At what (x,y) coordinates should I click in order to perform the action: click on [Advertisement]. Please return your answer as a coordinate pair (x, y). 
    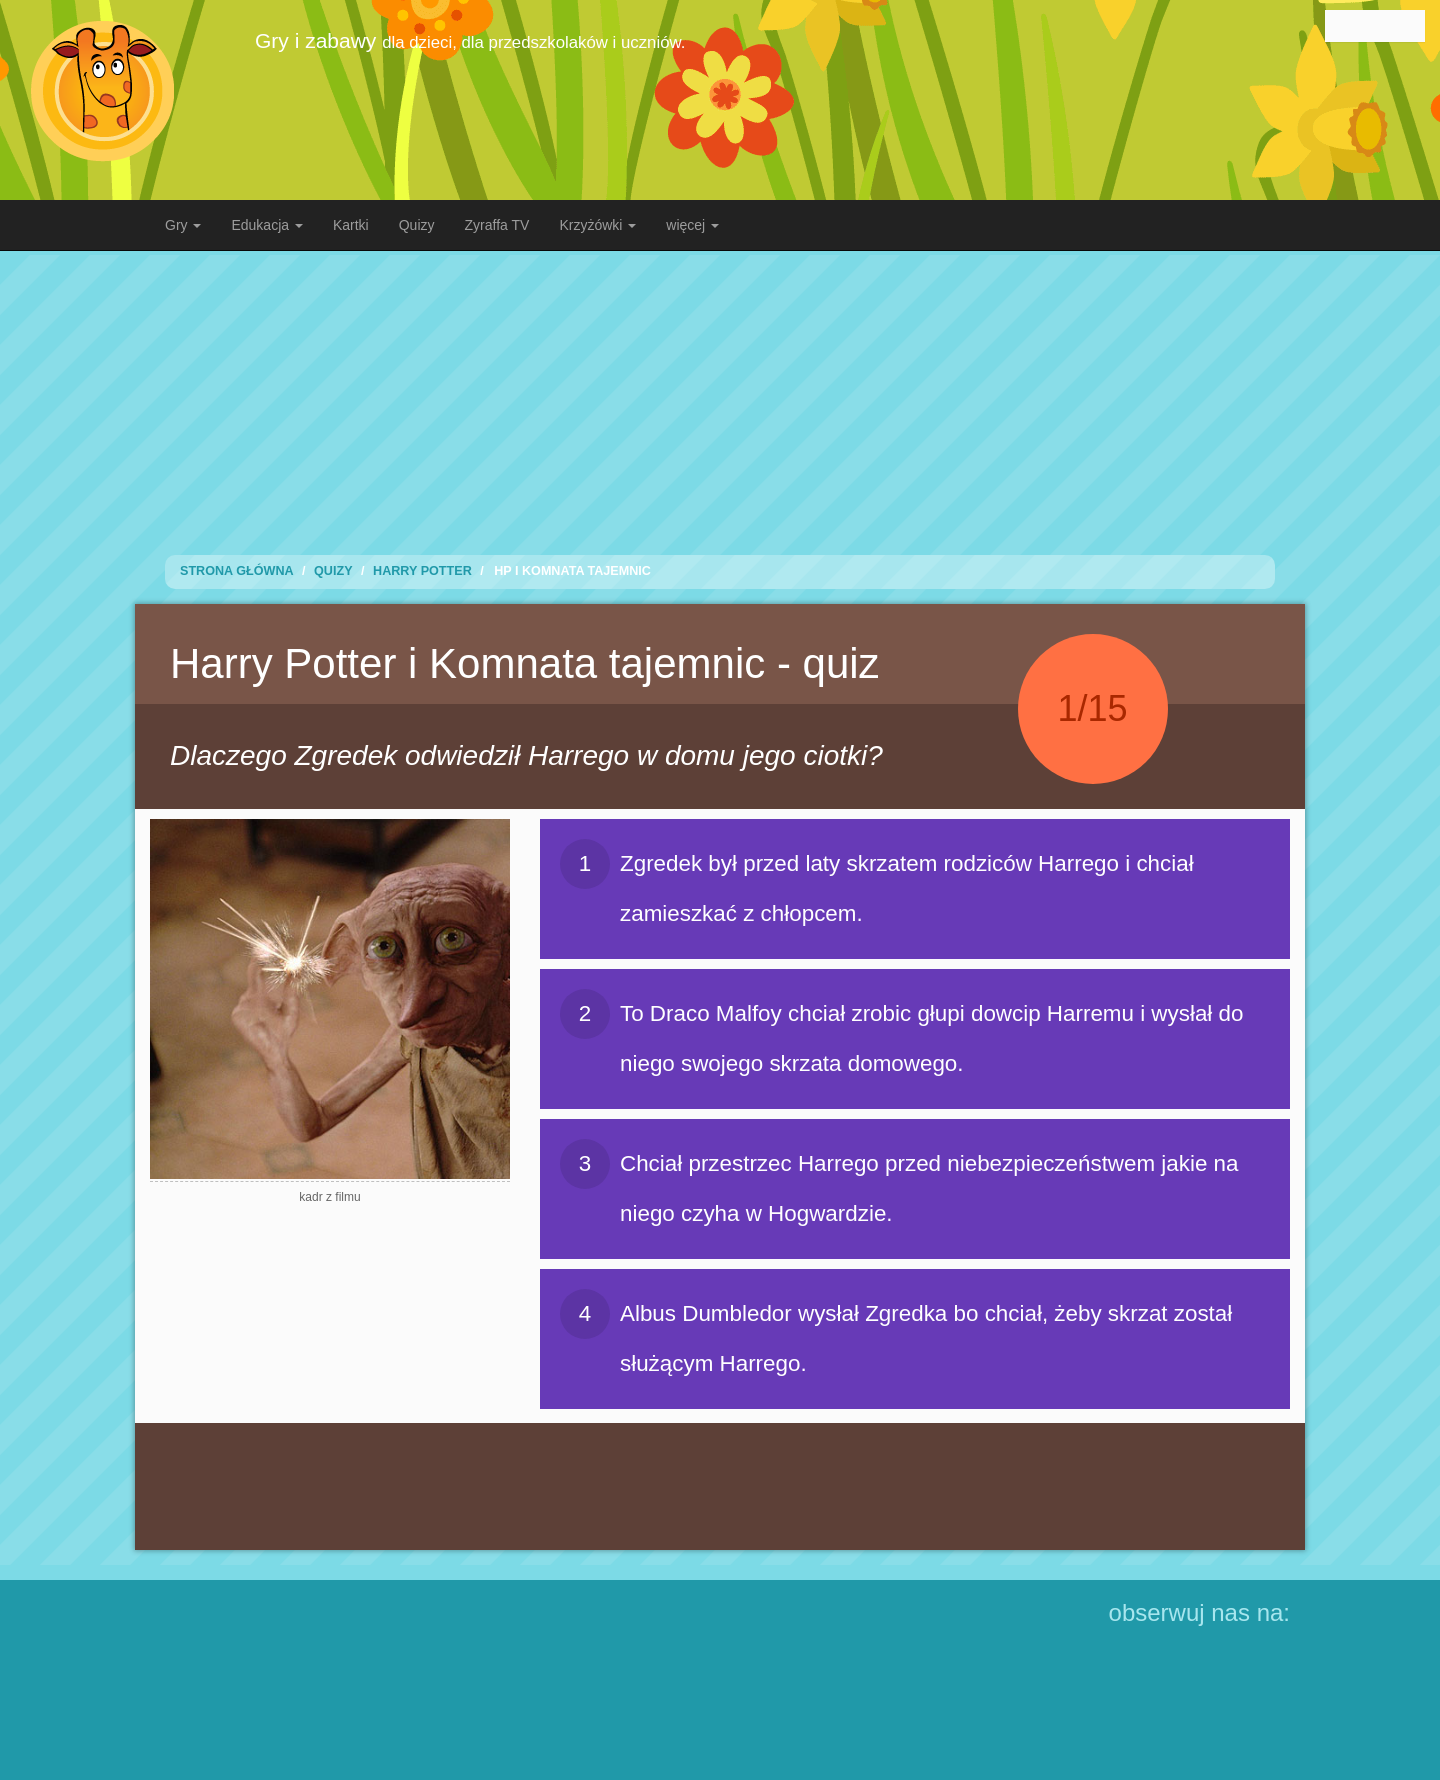
    Looking at the image, I should click on (720, 395).